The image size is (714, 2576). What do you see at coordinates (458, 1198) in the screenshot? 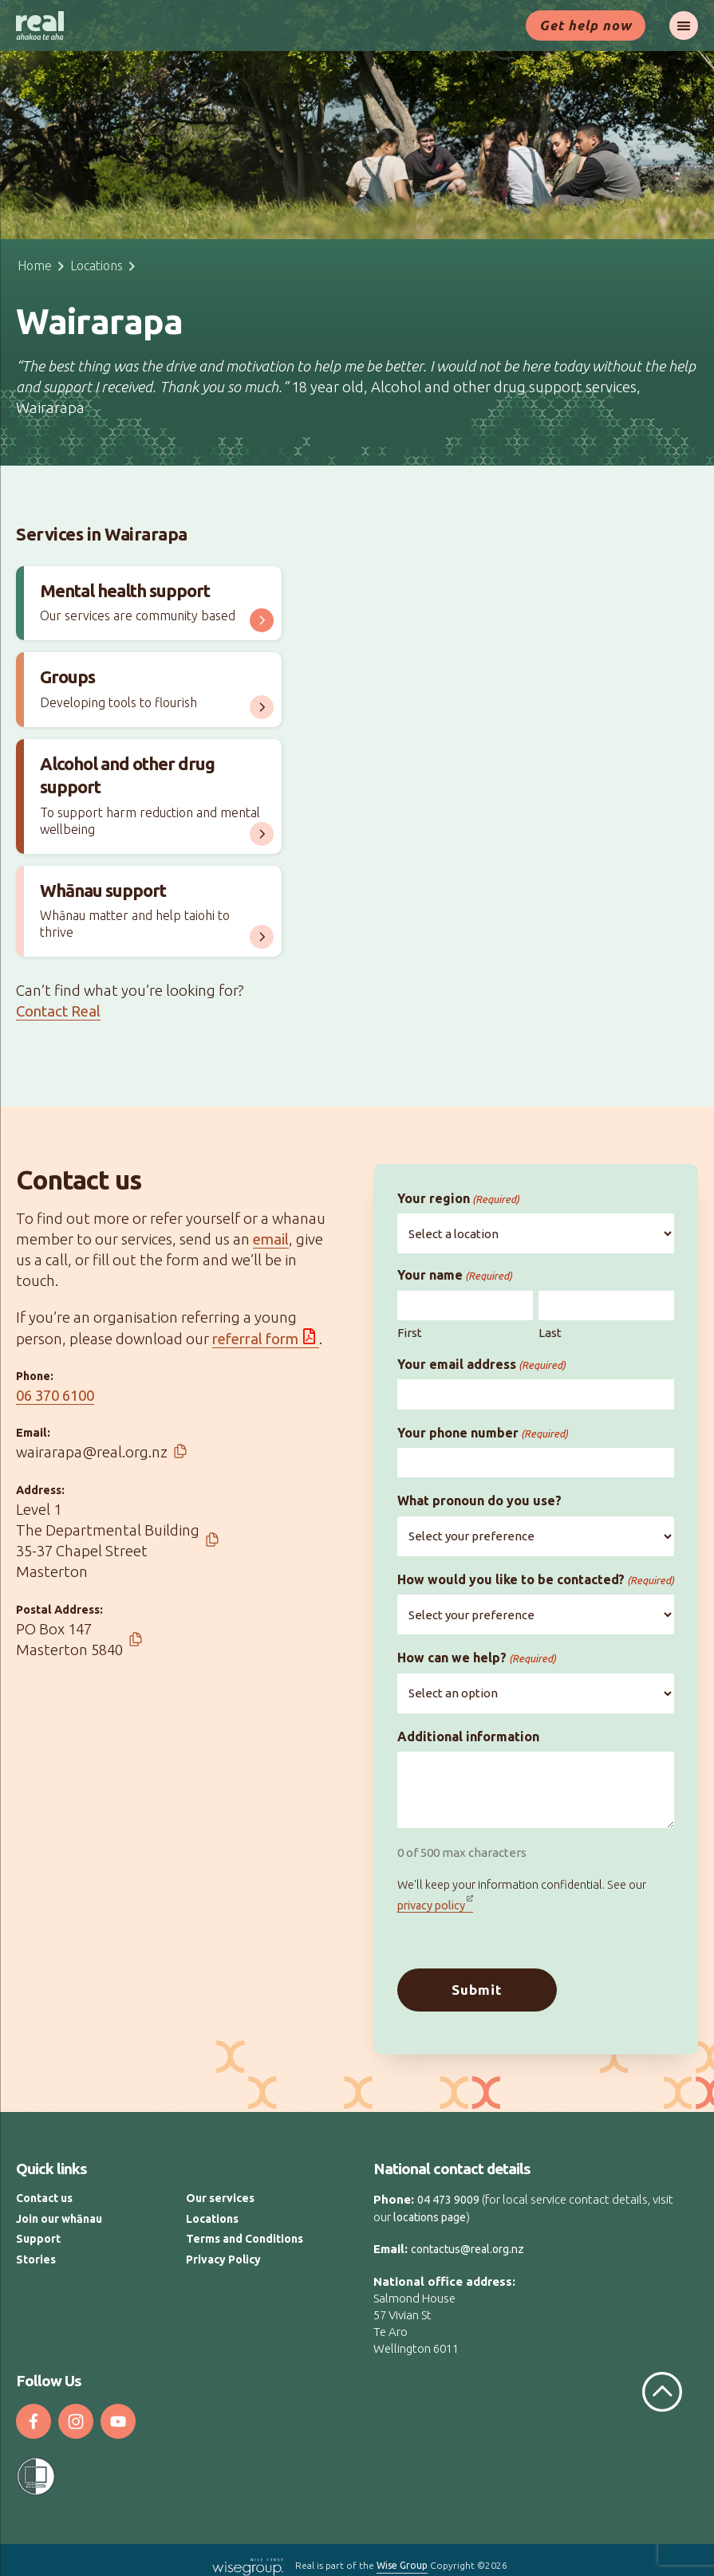
I see `Your region` at bounding box center [458, 1198].